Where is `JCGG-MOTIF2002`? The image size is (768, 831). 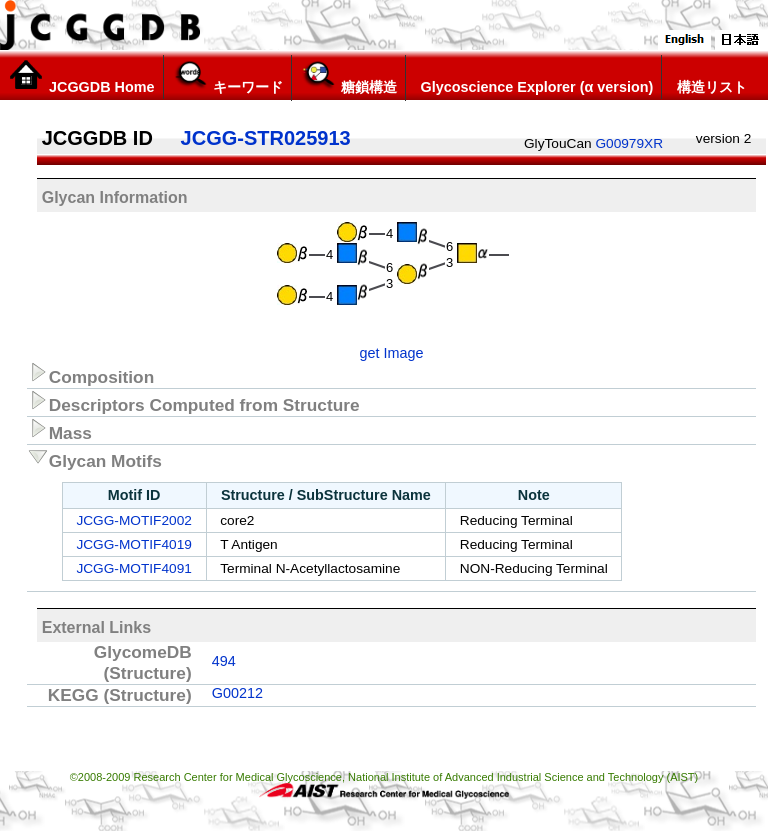
JCGG-MOTIF2002 is located at coordinates (133, 520).